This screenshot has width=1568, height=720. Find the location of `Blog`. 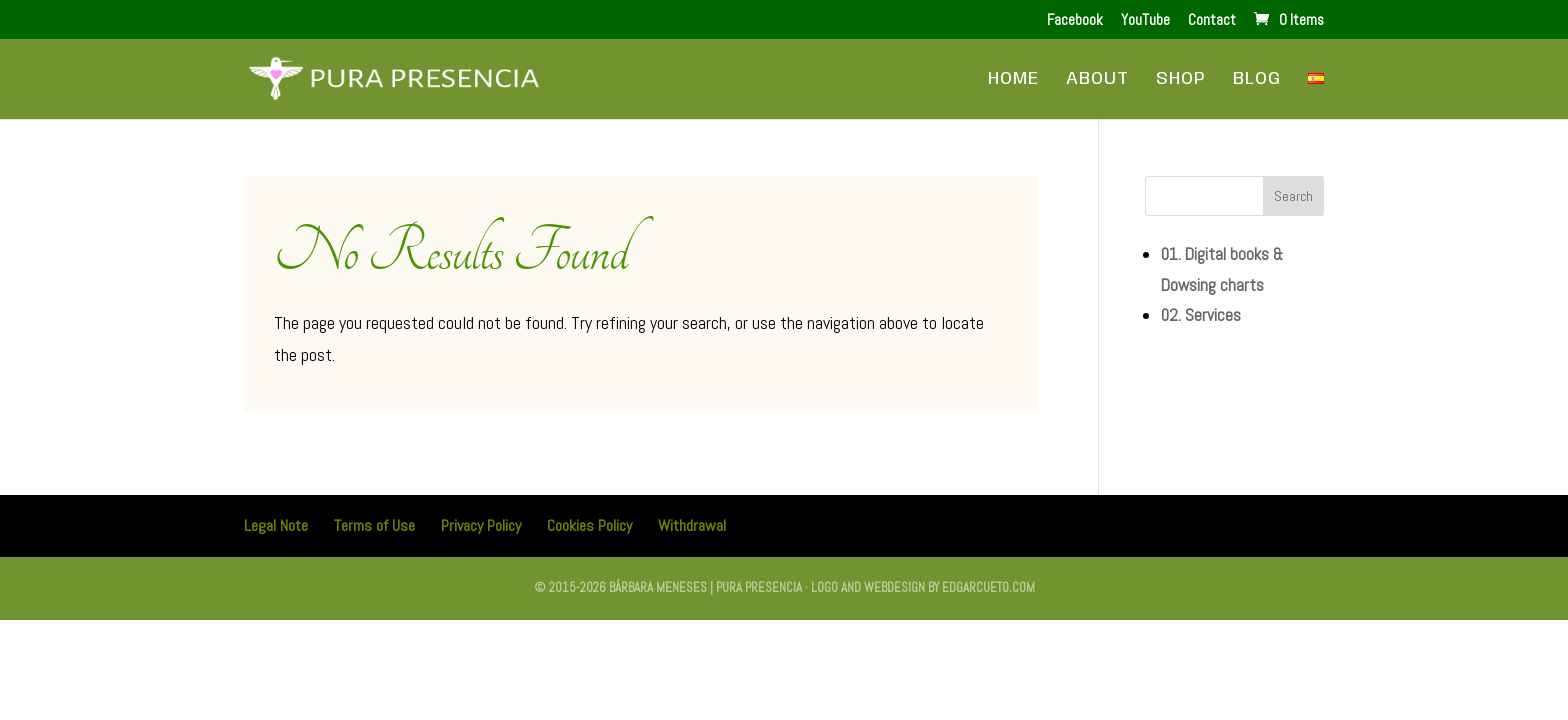

Blog is located at coordinates (1257, 80).